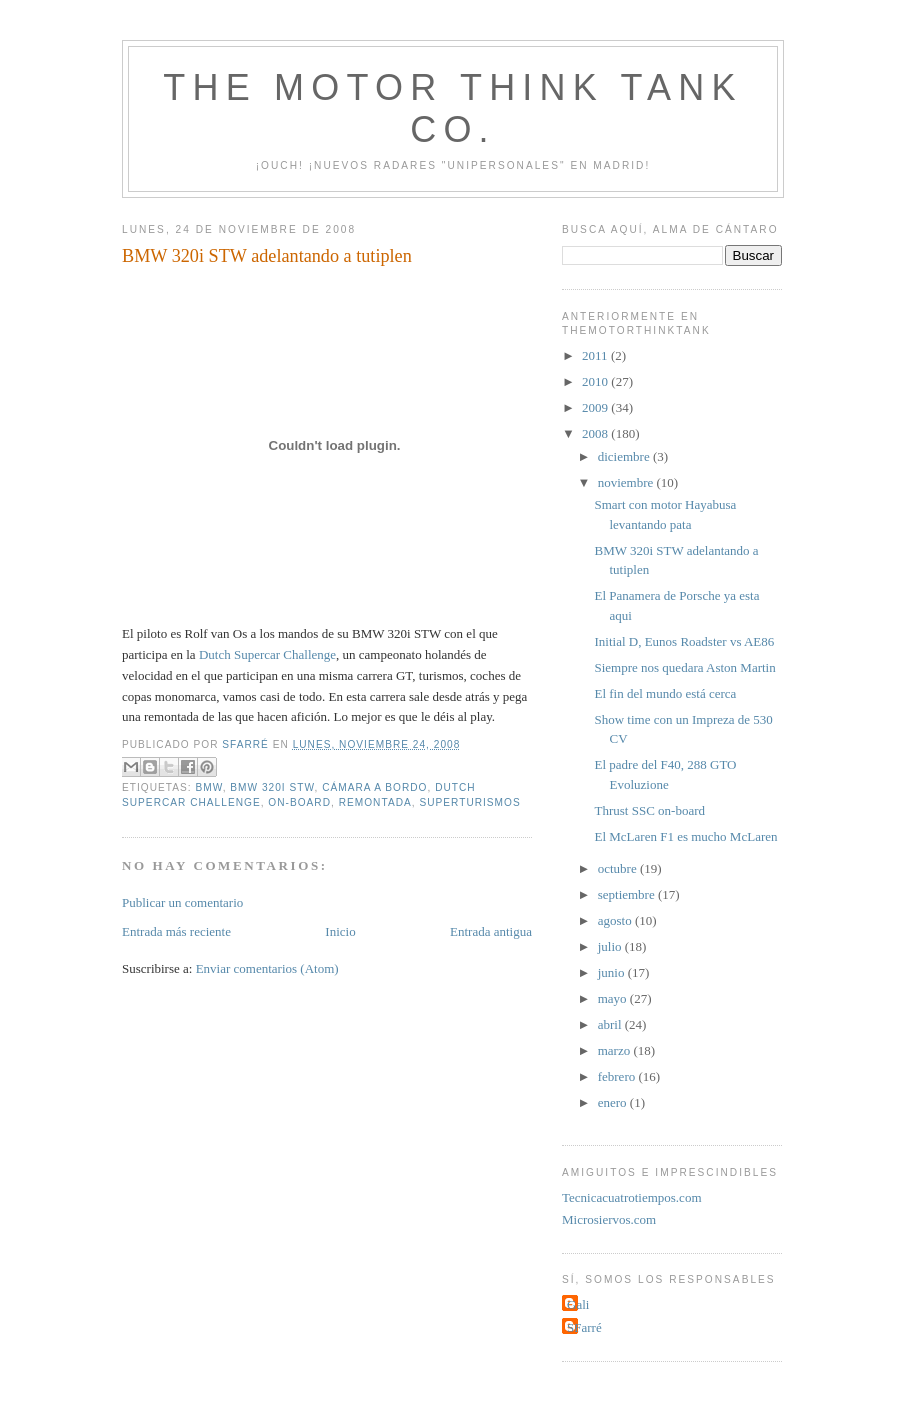 The width and height of the screenshot is (904, 1423). What do you see at coordinates (619, 868) in the screenshot?
I see `octubre` at bounding box center [619, 868].